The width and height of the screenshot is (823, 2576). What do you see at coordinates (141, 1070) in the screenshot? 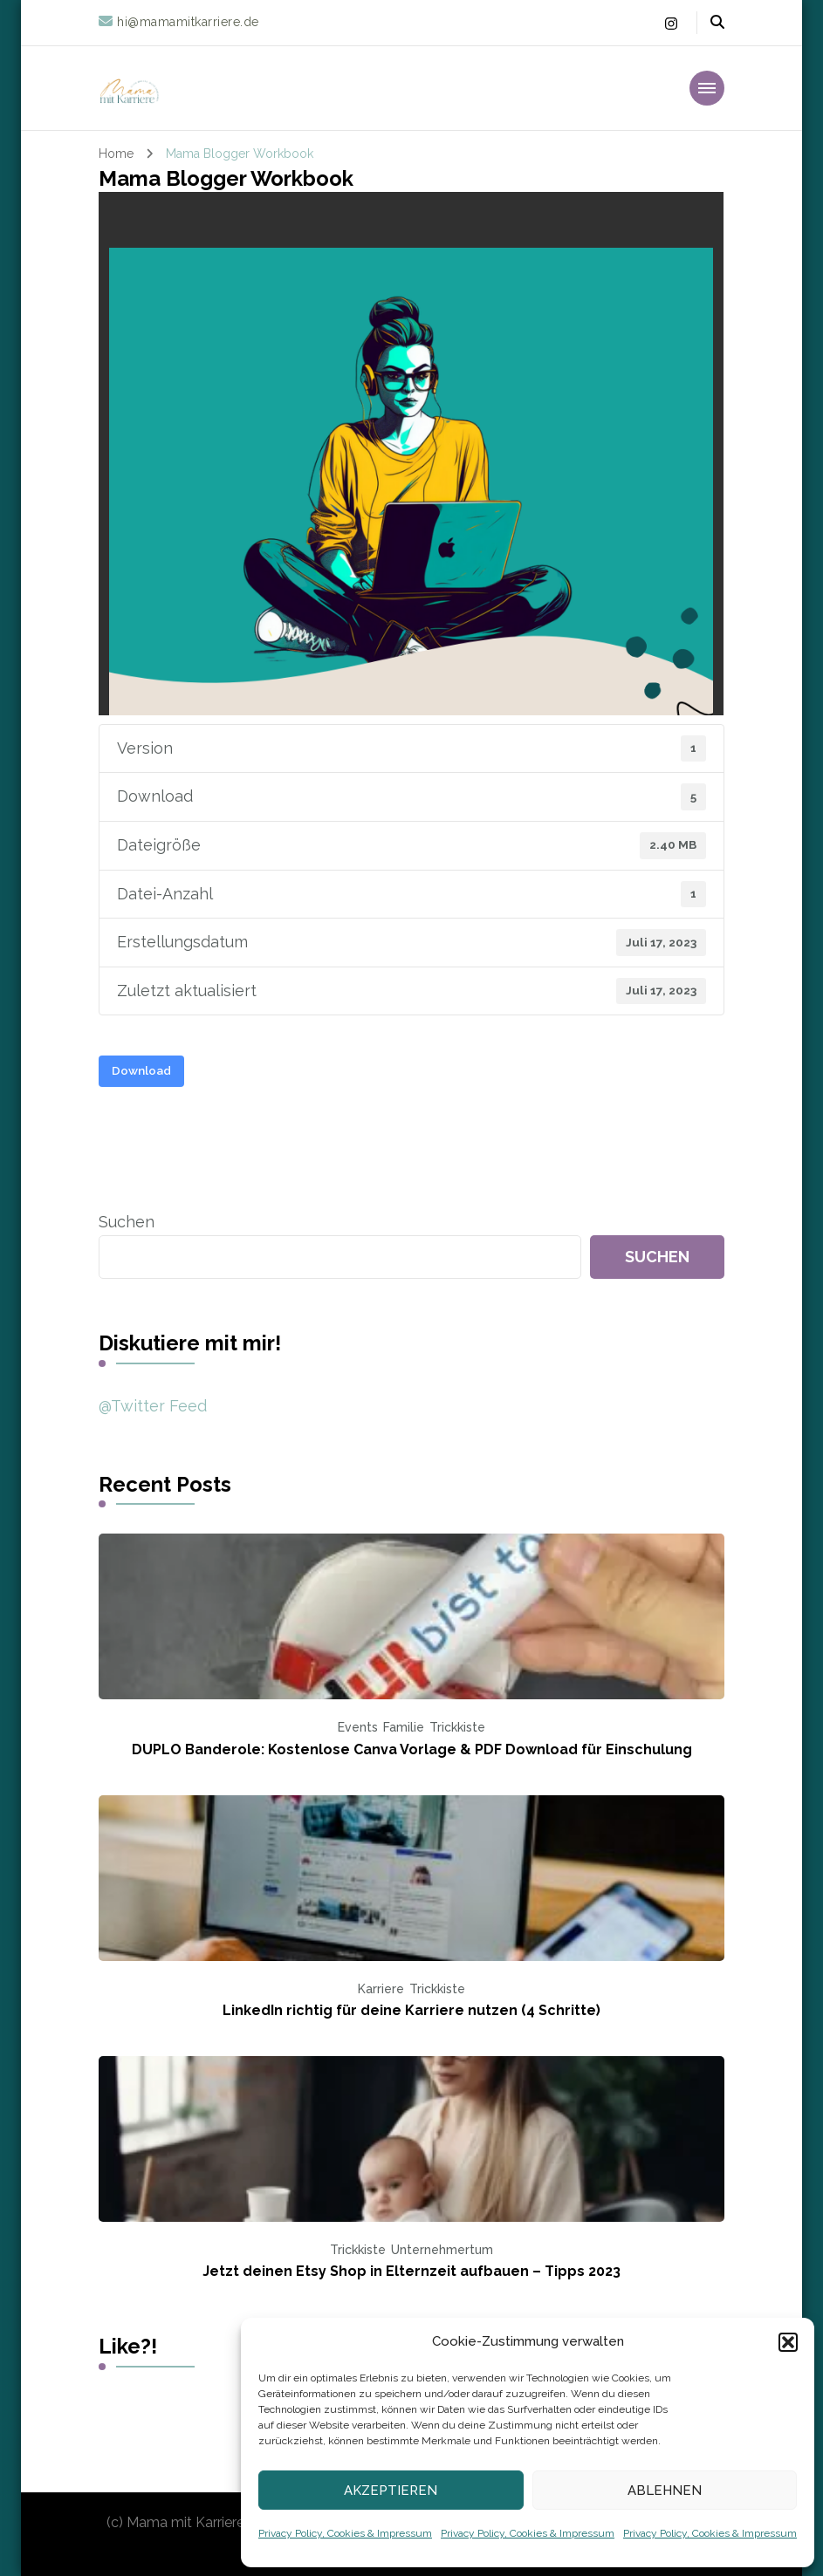
I see `Download` at bounding box center [141, 1070].